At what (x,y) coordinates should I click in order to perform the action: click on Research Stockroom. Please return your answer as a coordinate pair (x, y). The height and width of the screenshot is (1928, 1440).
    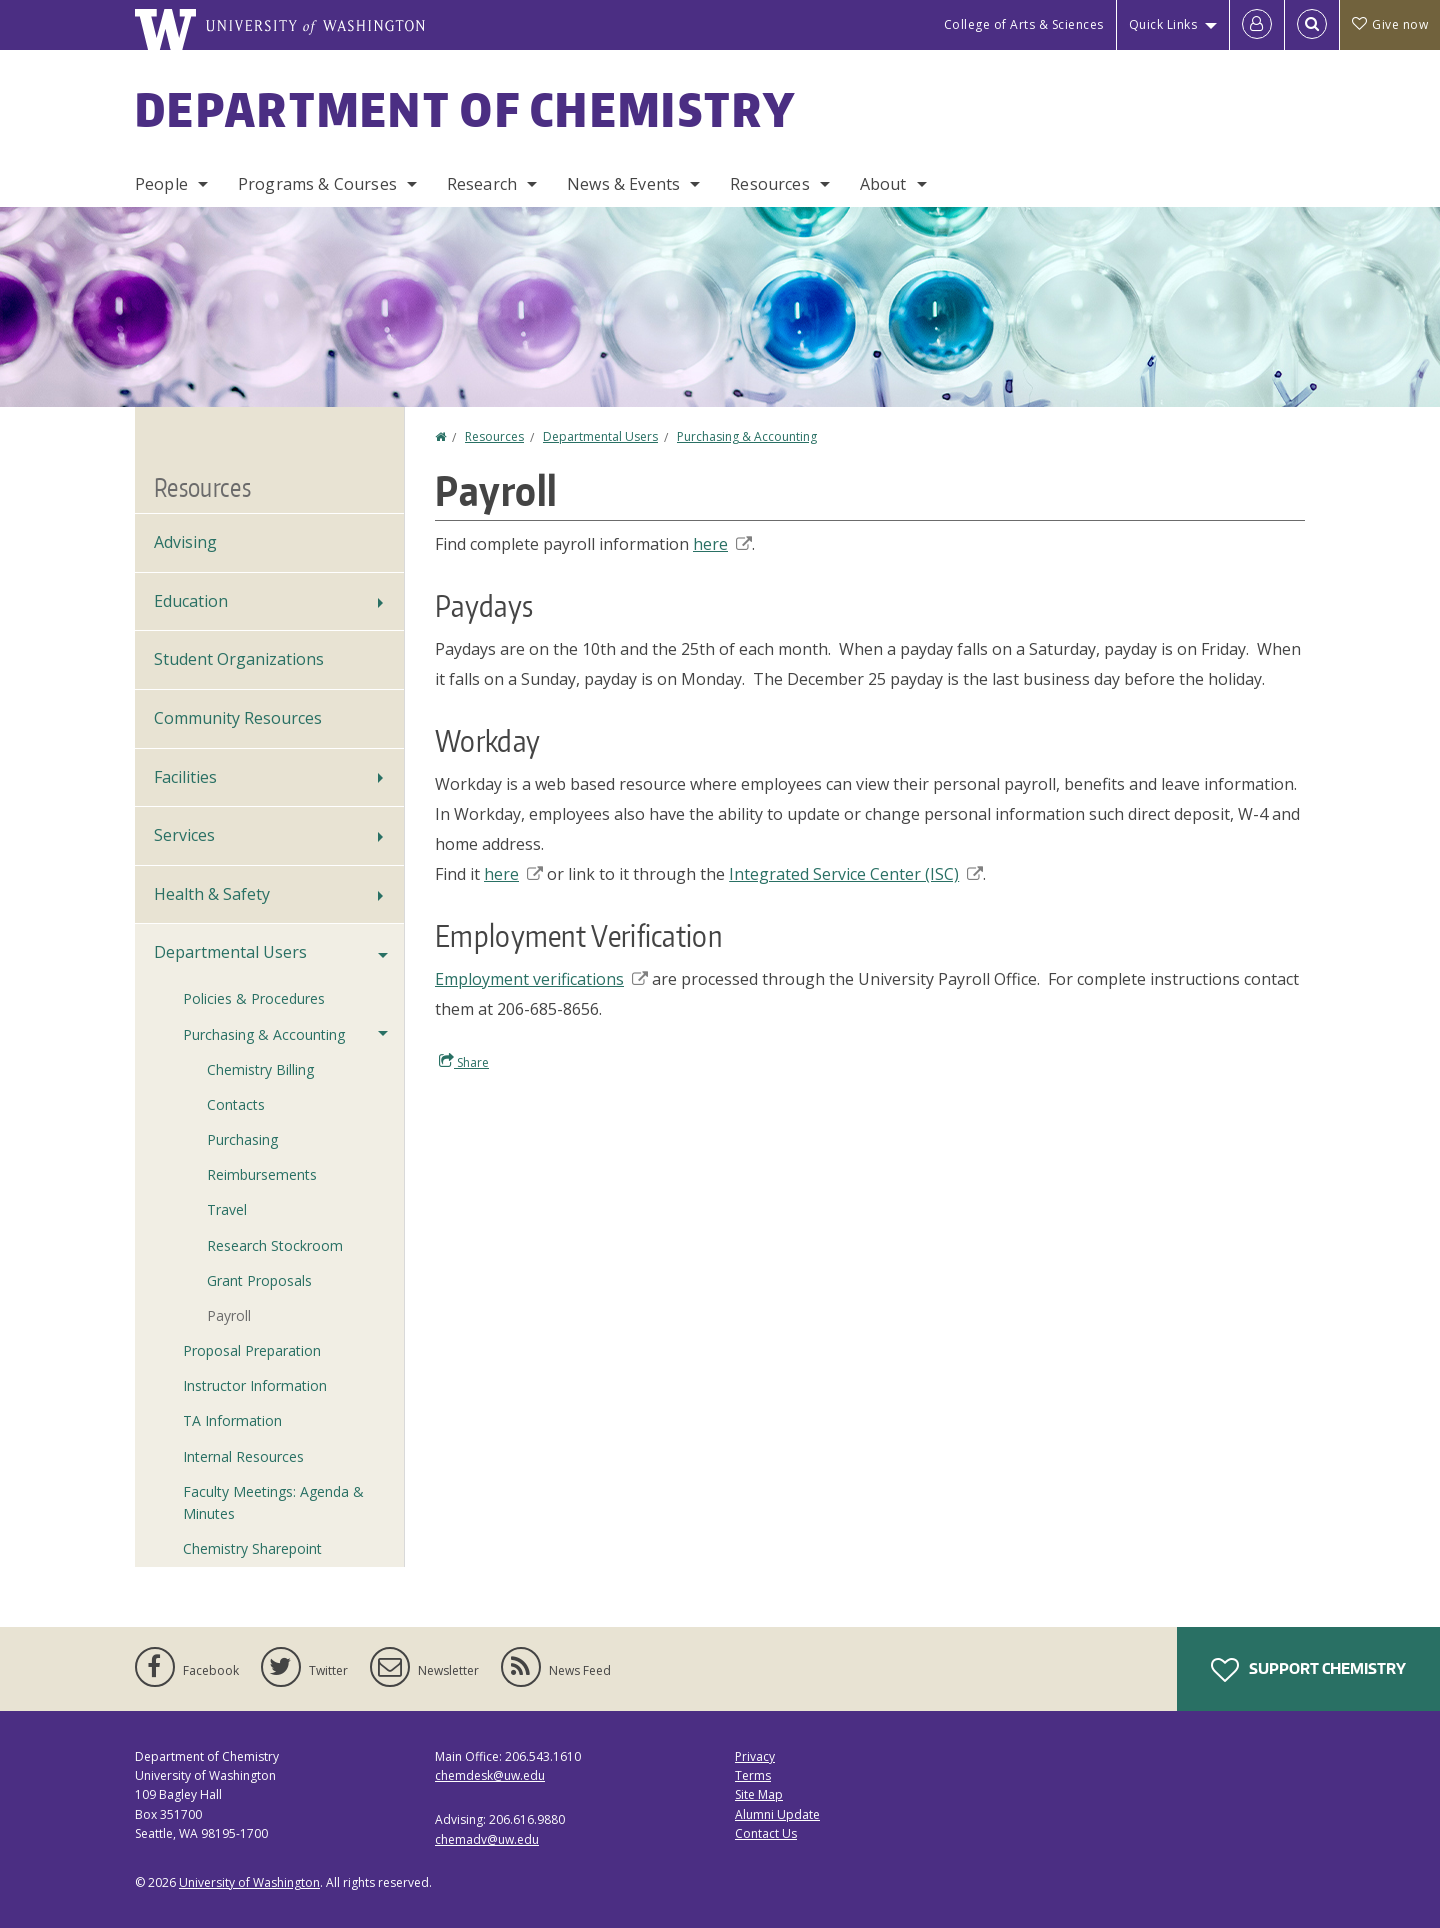
    Looking at the image, I should click on (275, 1245).